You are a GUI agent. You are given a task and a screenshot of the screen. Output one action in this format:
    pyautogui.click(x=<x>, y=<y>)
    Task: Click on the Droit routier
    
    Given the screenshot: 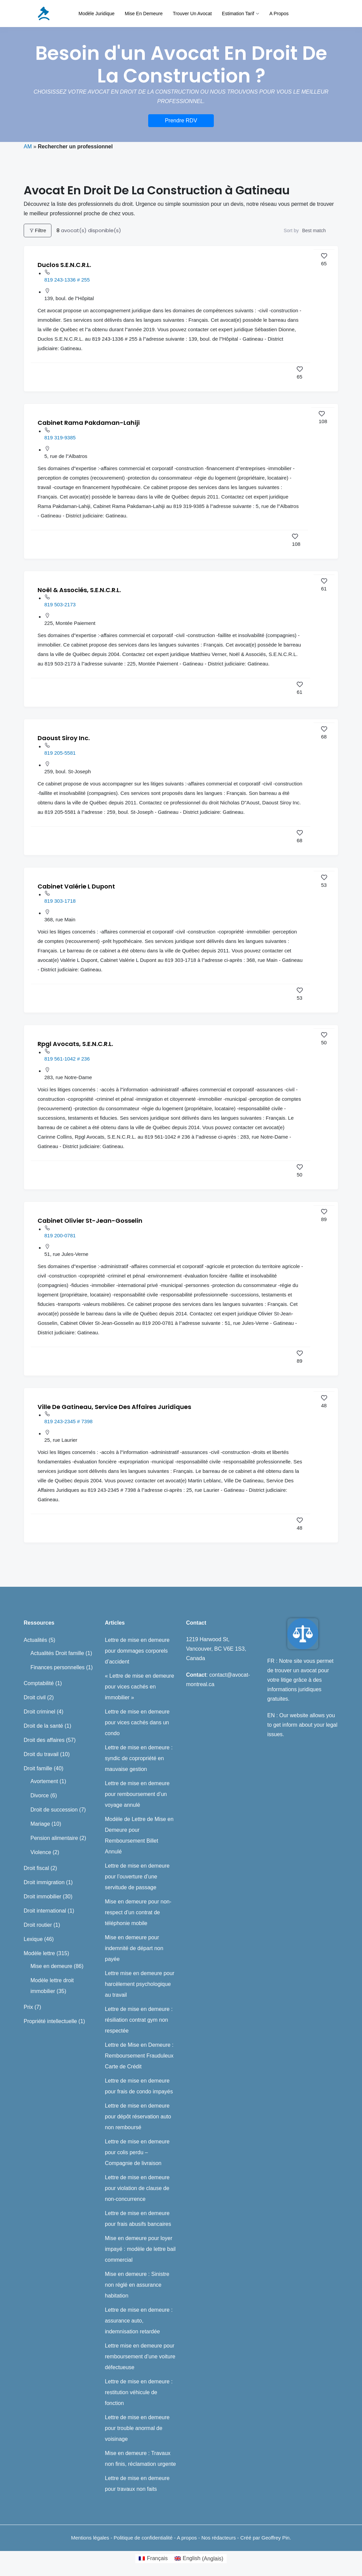 What is the action you would take?
    pyautogui.click(x=38, y=1925)
    